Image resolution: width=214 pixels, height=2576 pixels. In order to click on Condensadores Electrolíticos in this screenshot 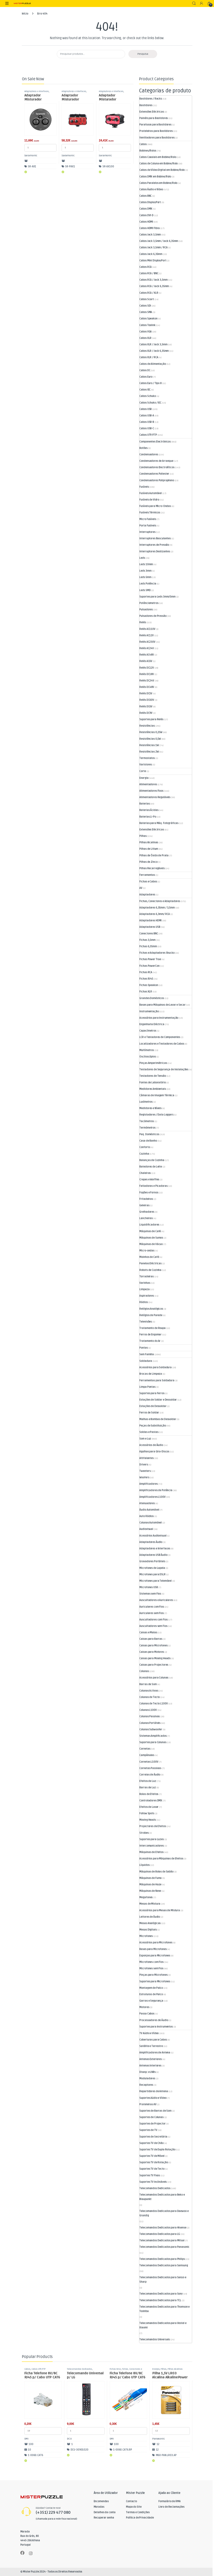, I will do `click(156, 467)`.